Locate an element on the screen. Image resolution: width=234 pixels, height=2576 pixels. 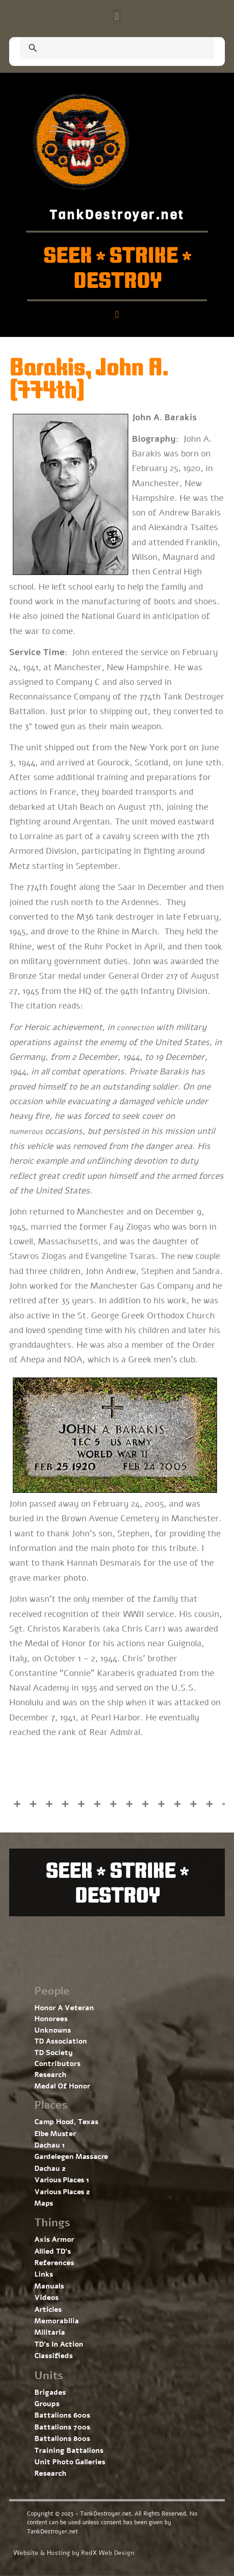
[search] is located at coordinates (106, 49).